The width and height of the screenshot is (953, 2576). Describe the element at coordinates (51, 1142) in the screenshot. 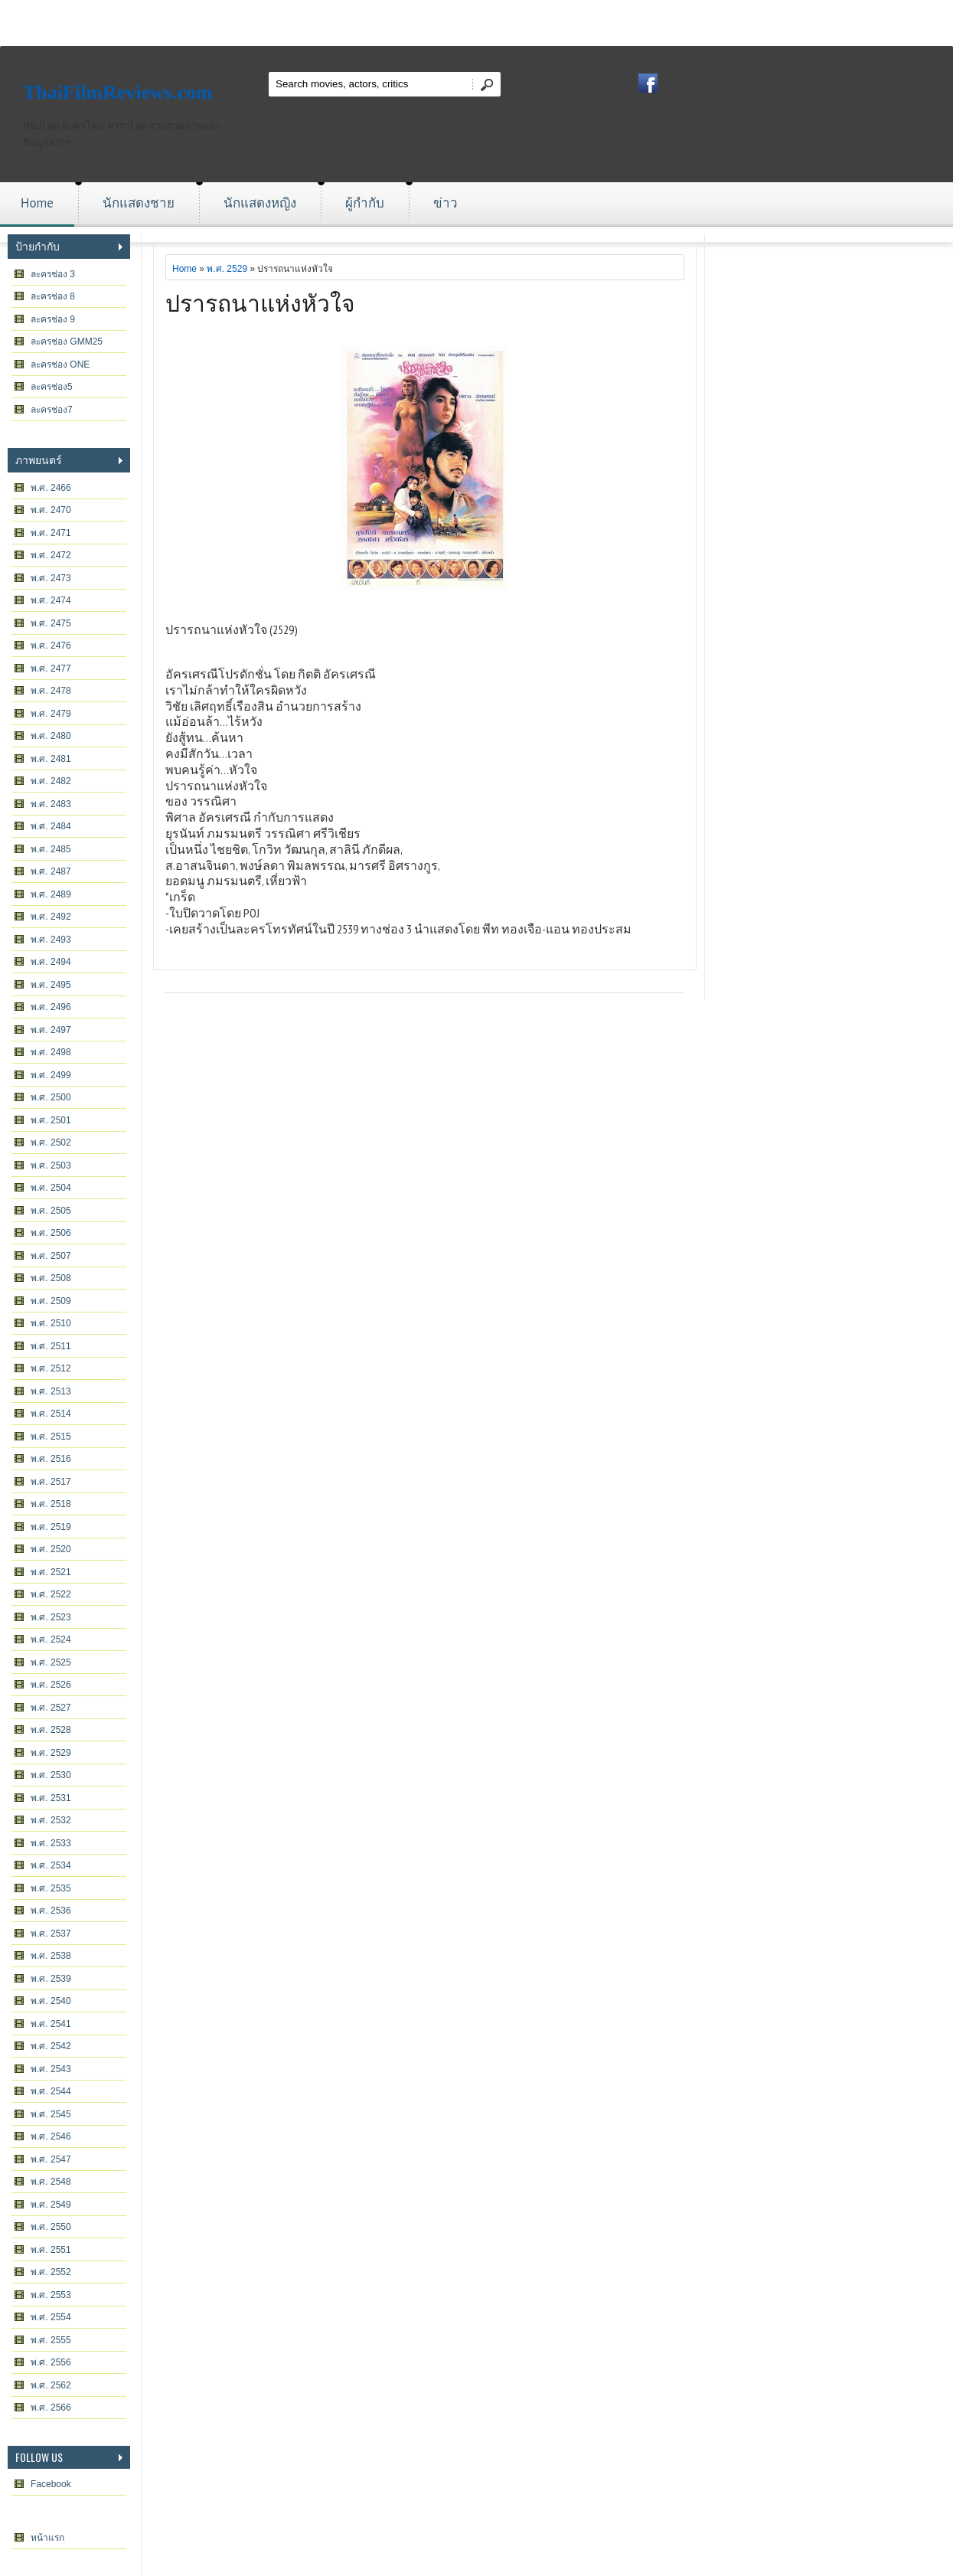

I see `พ.ศ. 2502` at that location.